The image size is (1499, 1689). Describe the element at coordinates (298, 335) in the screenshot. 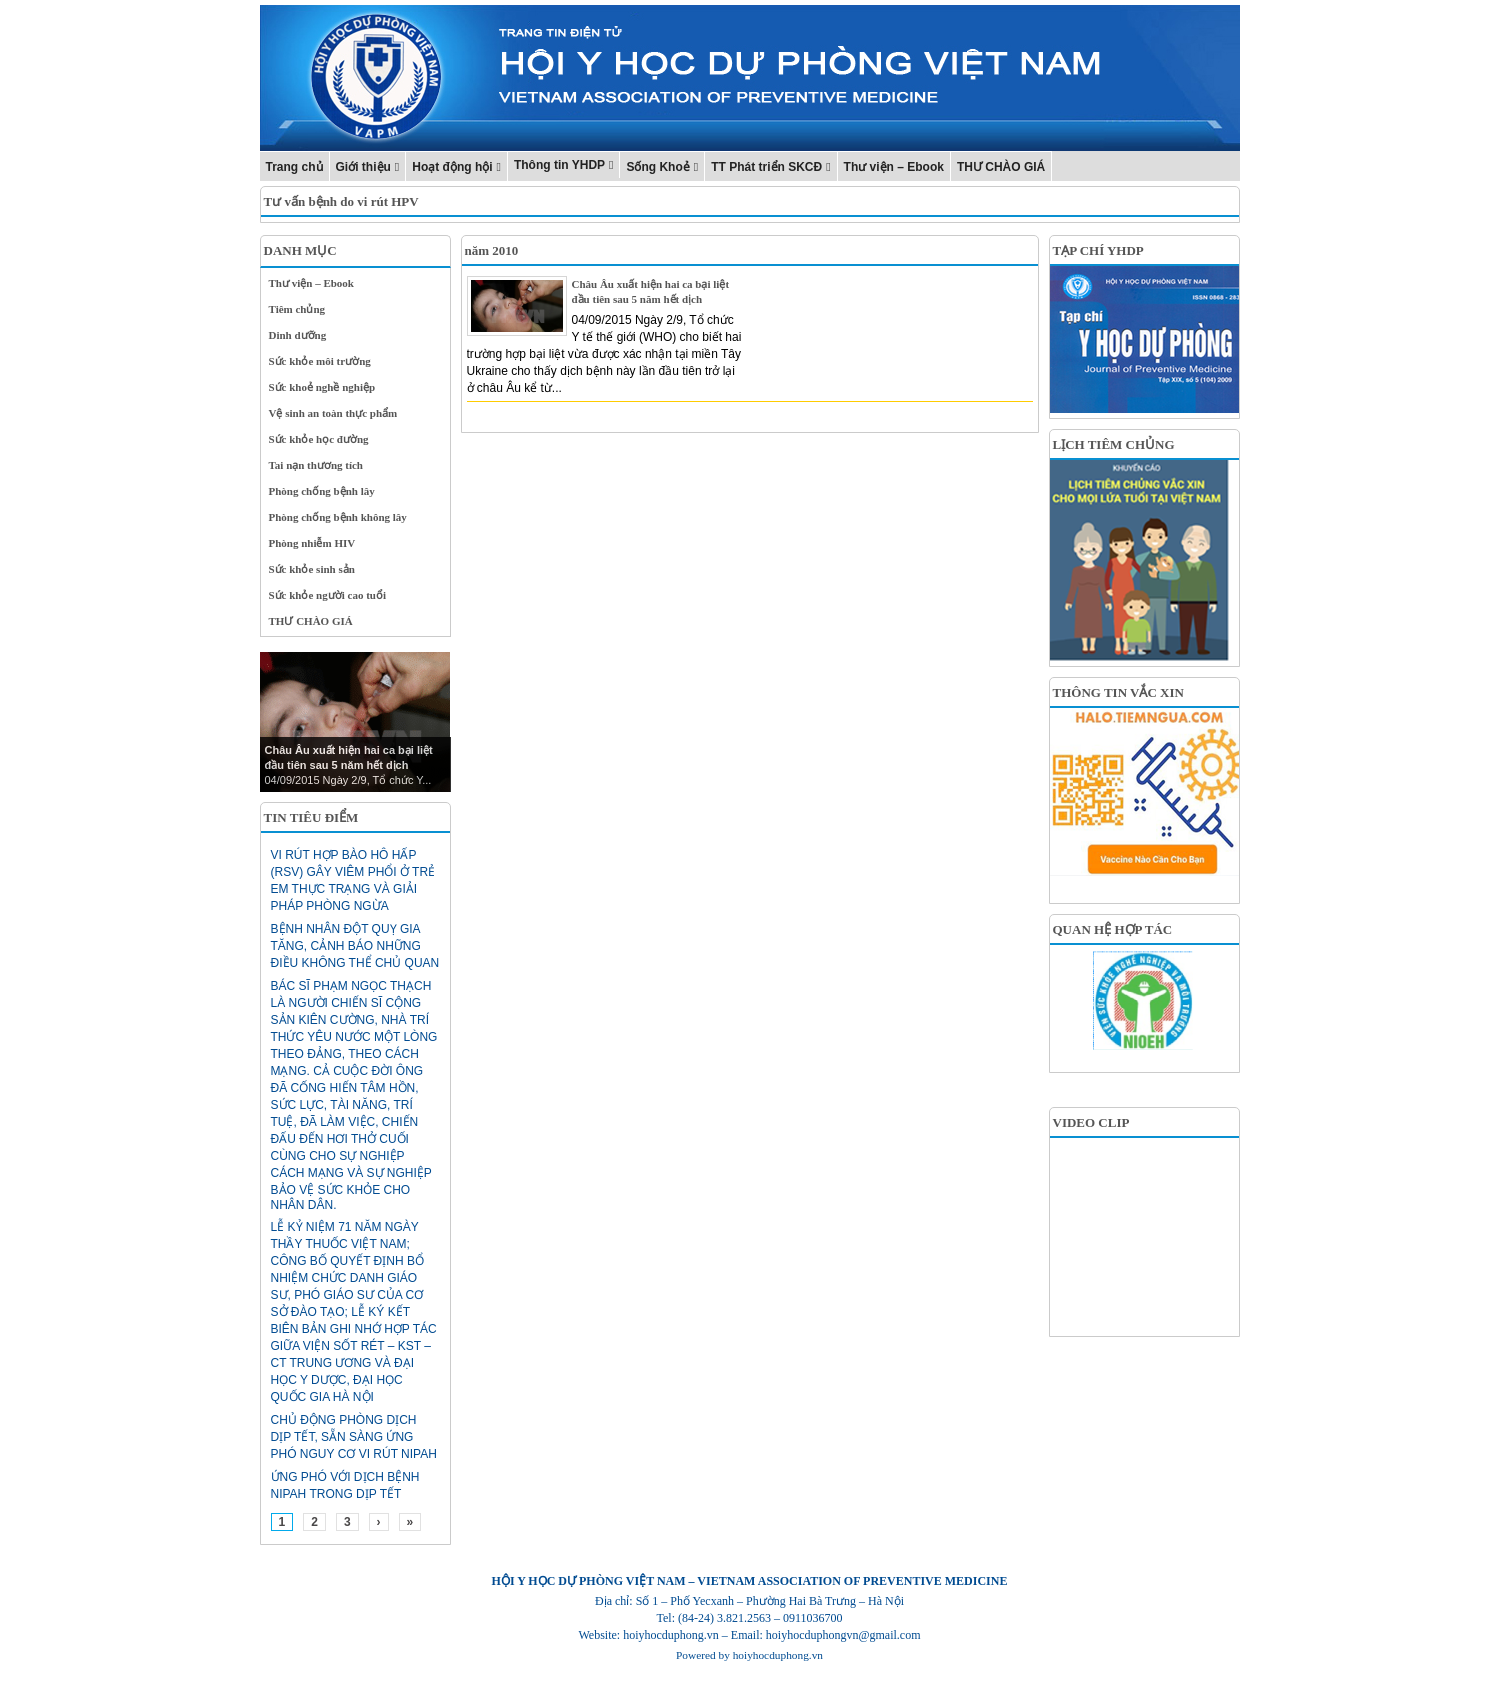

I see `Dinh dưỡng` at that location.